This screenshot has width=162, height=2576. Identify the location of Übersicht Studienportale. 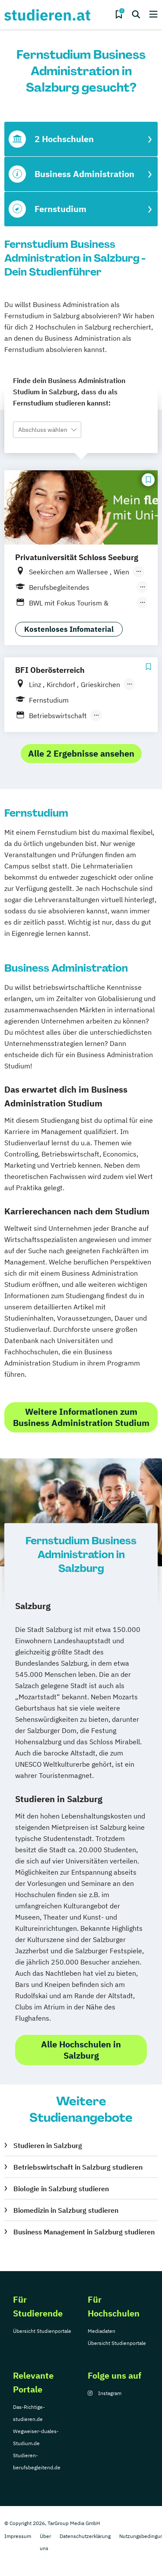
(42, 2331).